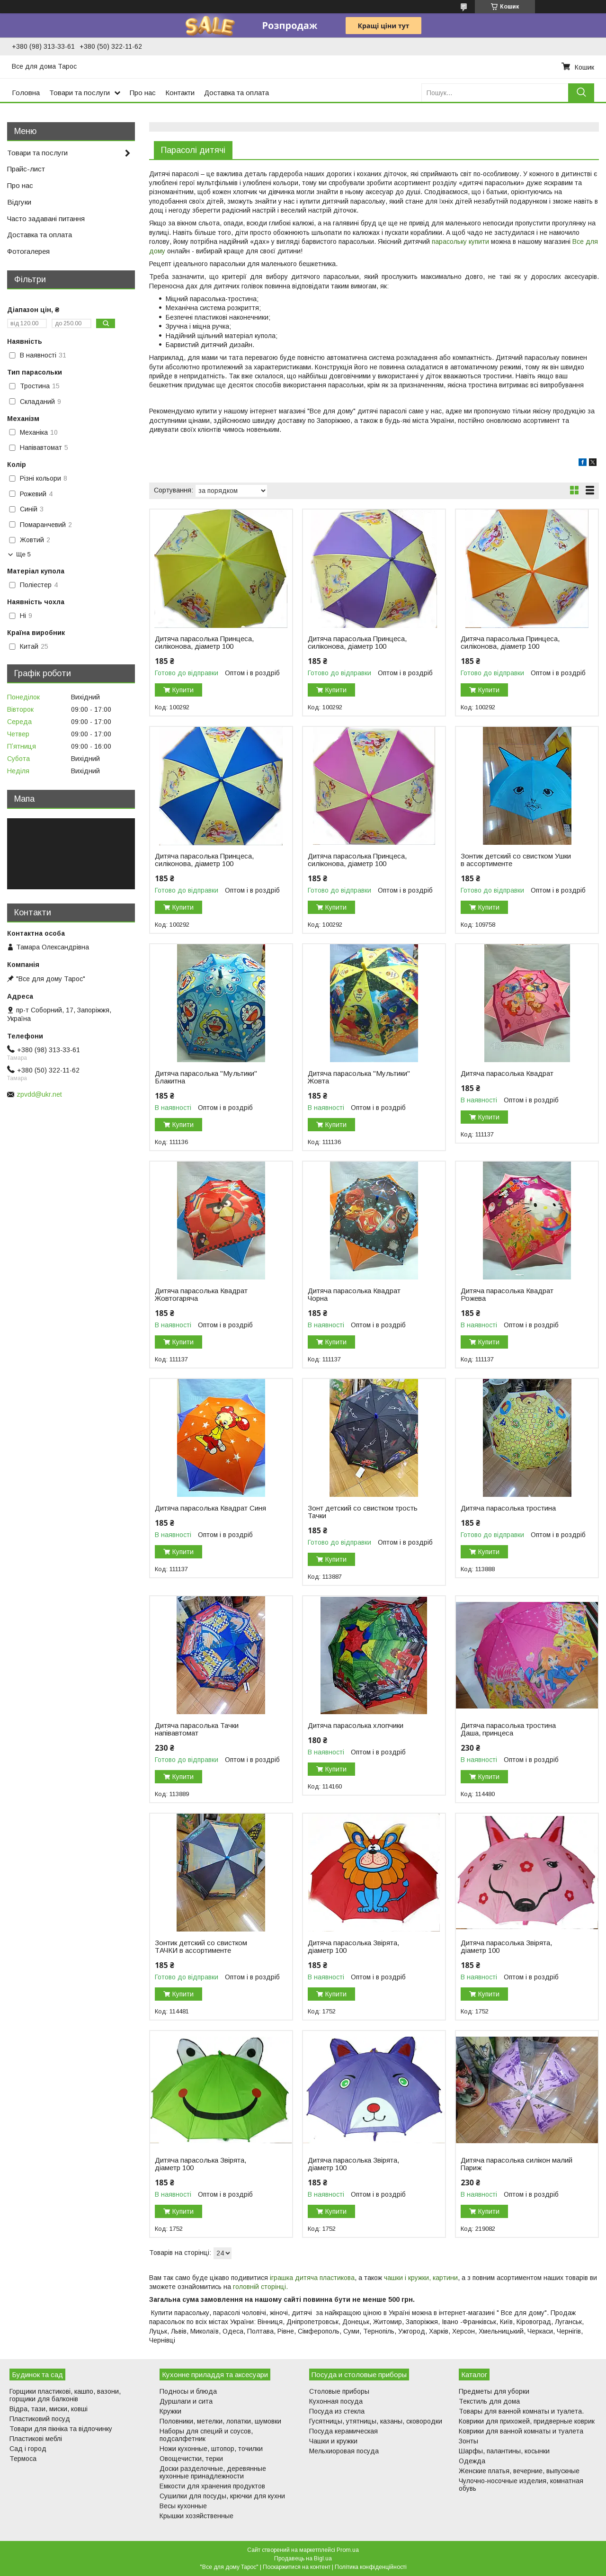 The height and width of the screenshot is (2576, 606). I want to click on Мельхиоровая посуда, so click(344, 2451).